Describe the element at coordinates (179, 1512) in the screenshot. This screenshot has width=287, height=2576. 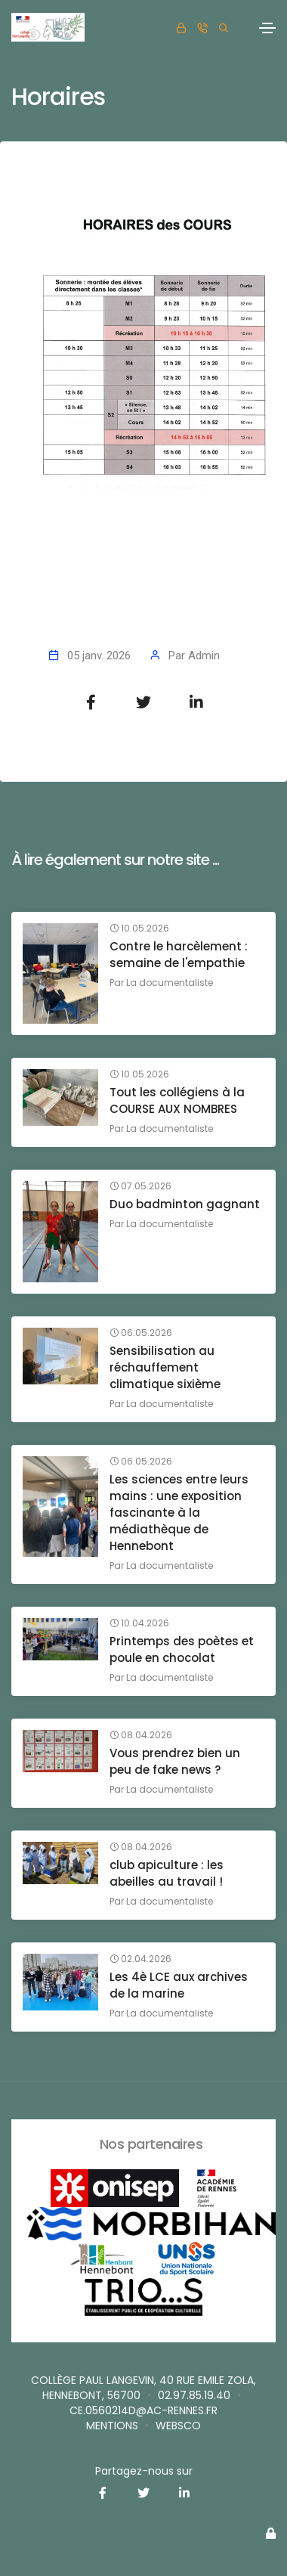
I see `Les sciences entre leurs mains : une exposition fascinante à la médiathèque de Hennebont` at that location.